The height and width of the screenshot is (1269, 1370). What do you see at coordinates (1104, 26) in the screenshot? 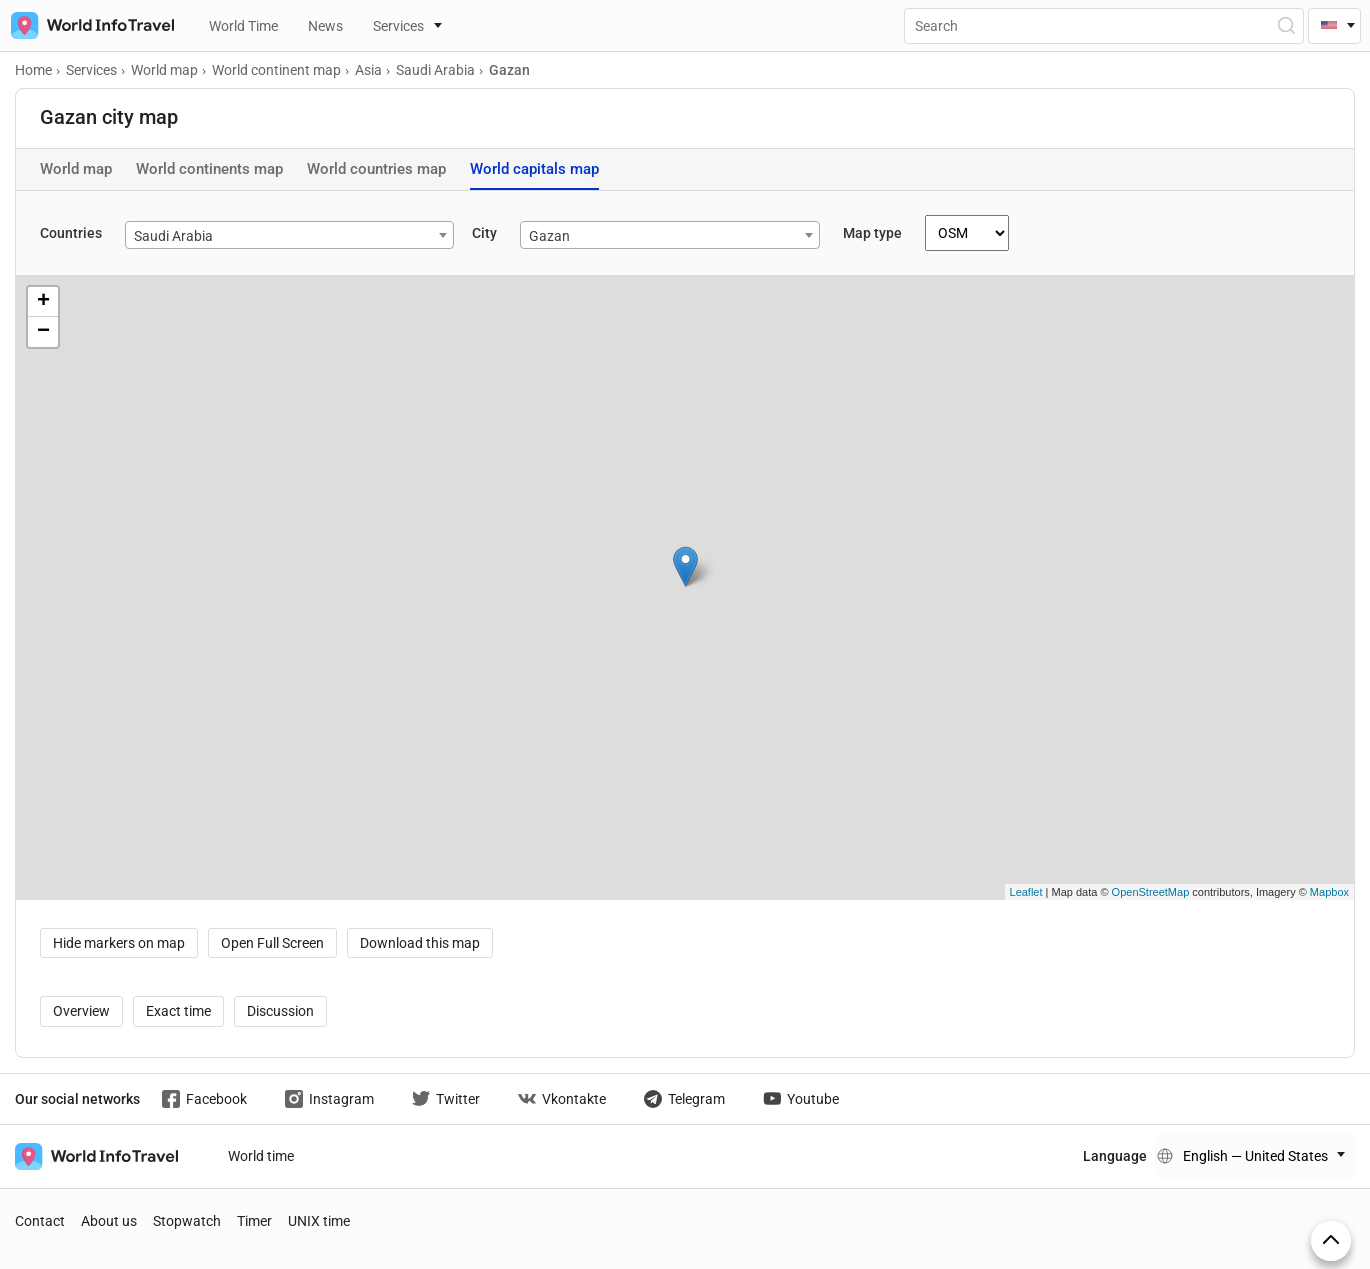
I see `[Поиск]` at bounding box center [1104, 26].